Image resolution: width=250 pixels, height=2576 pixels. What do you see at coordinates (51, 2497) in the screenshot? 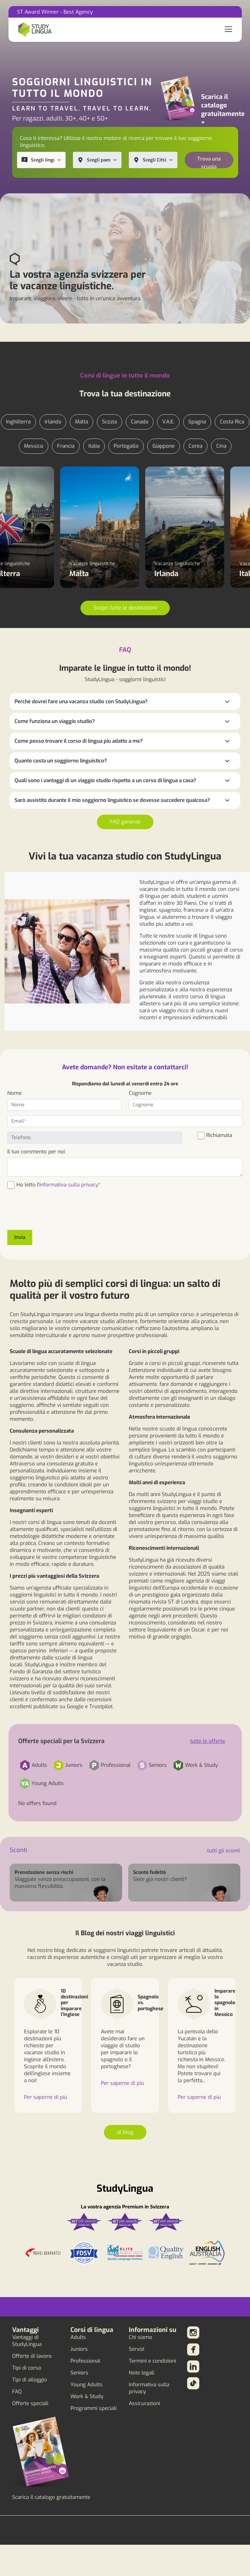
I see `Scarica il catalogo gratuitamente` at bounding box center [51, 2497].